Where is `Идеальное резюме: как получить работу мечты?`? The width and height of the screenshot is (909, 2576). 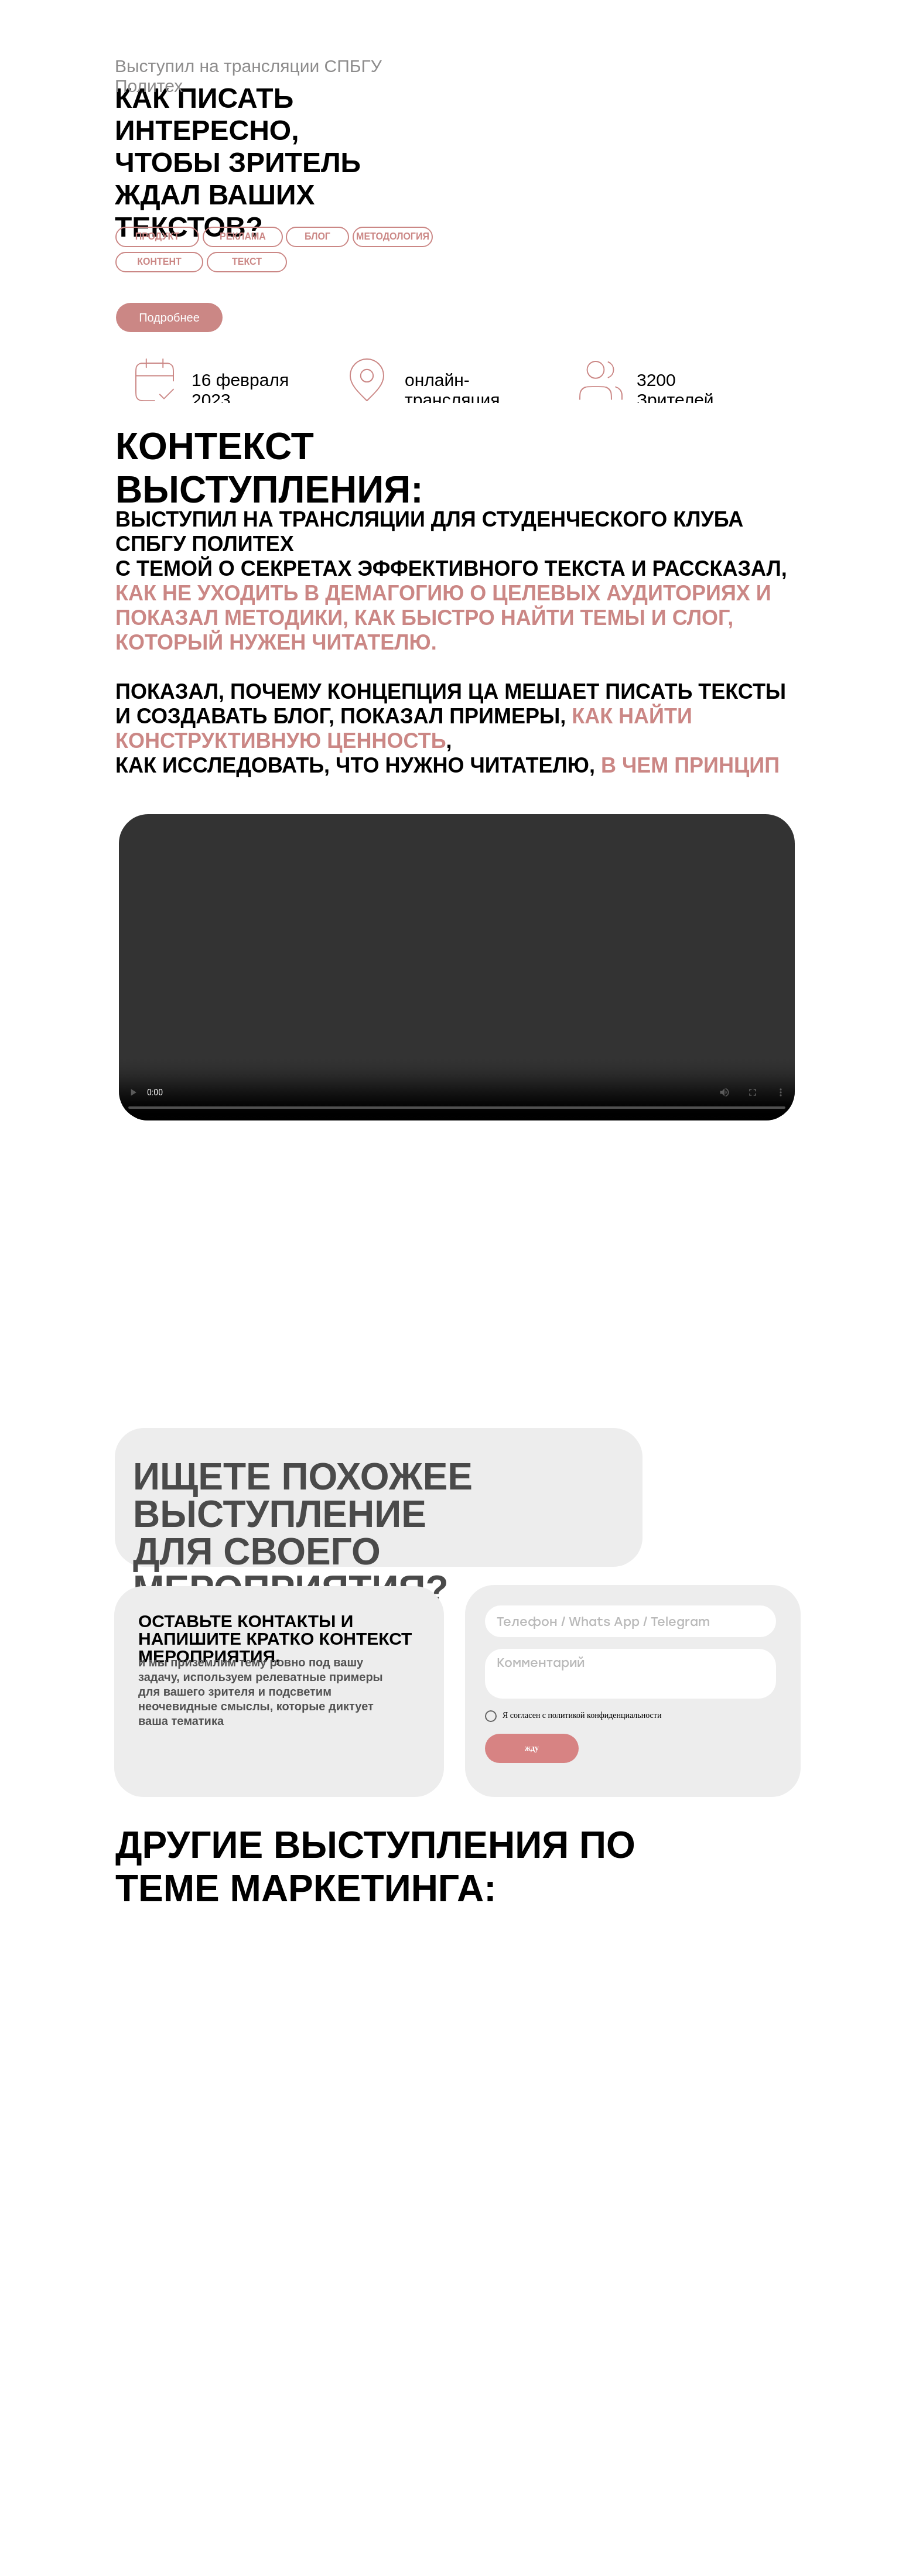
Идеальное резюме: как получить работу мечты? is located at coordinates (701, 2033).